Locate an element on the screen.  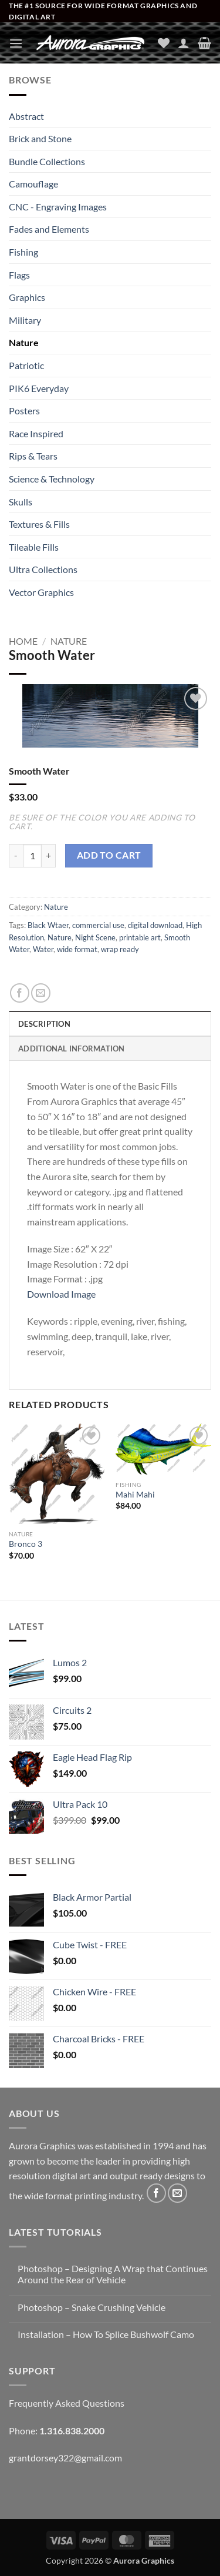
Rips & Tears is located at coordinates (33, 455).